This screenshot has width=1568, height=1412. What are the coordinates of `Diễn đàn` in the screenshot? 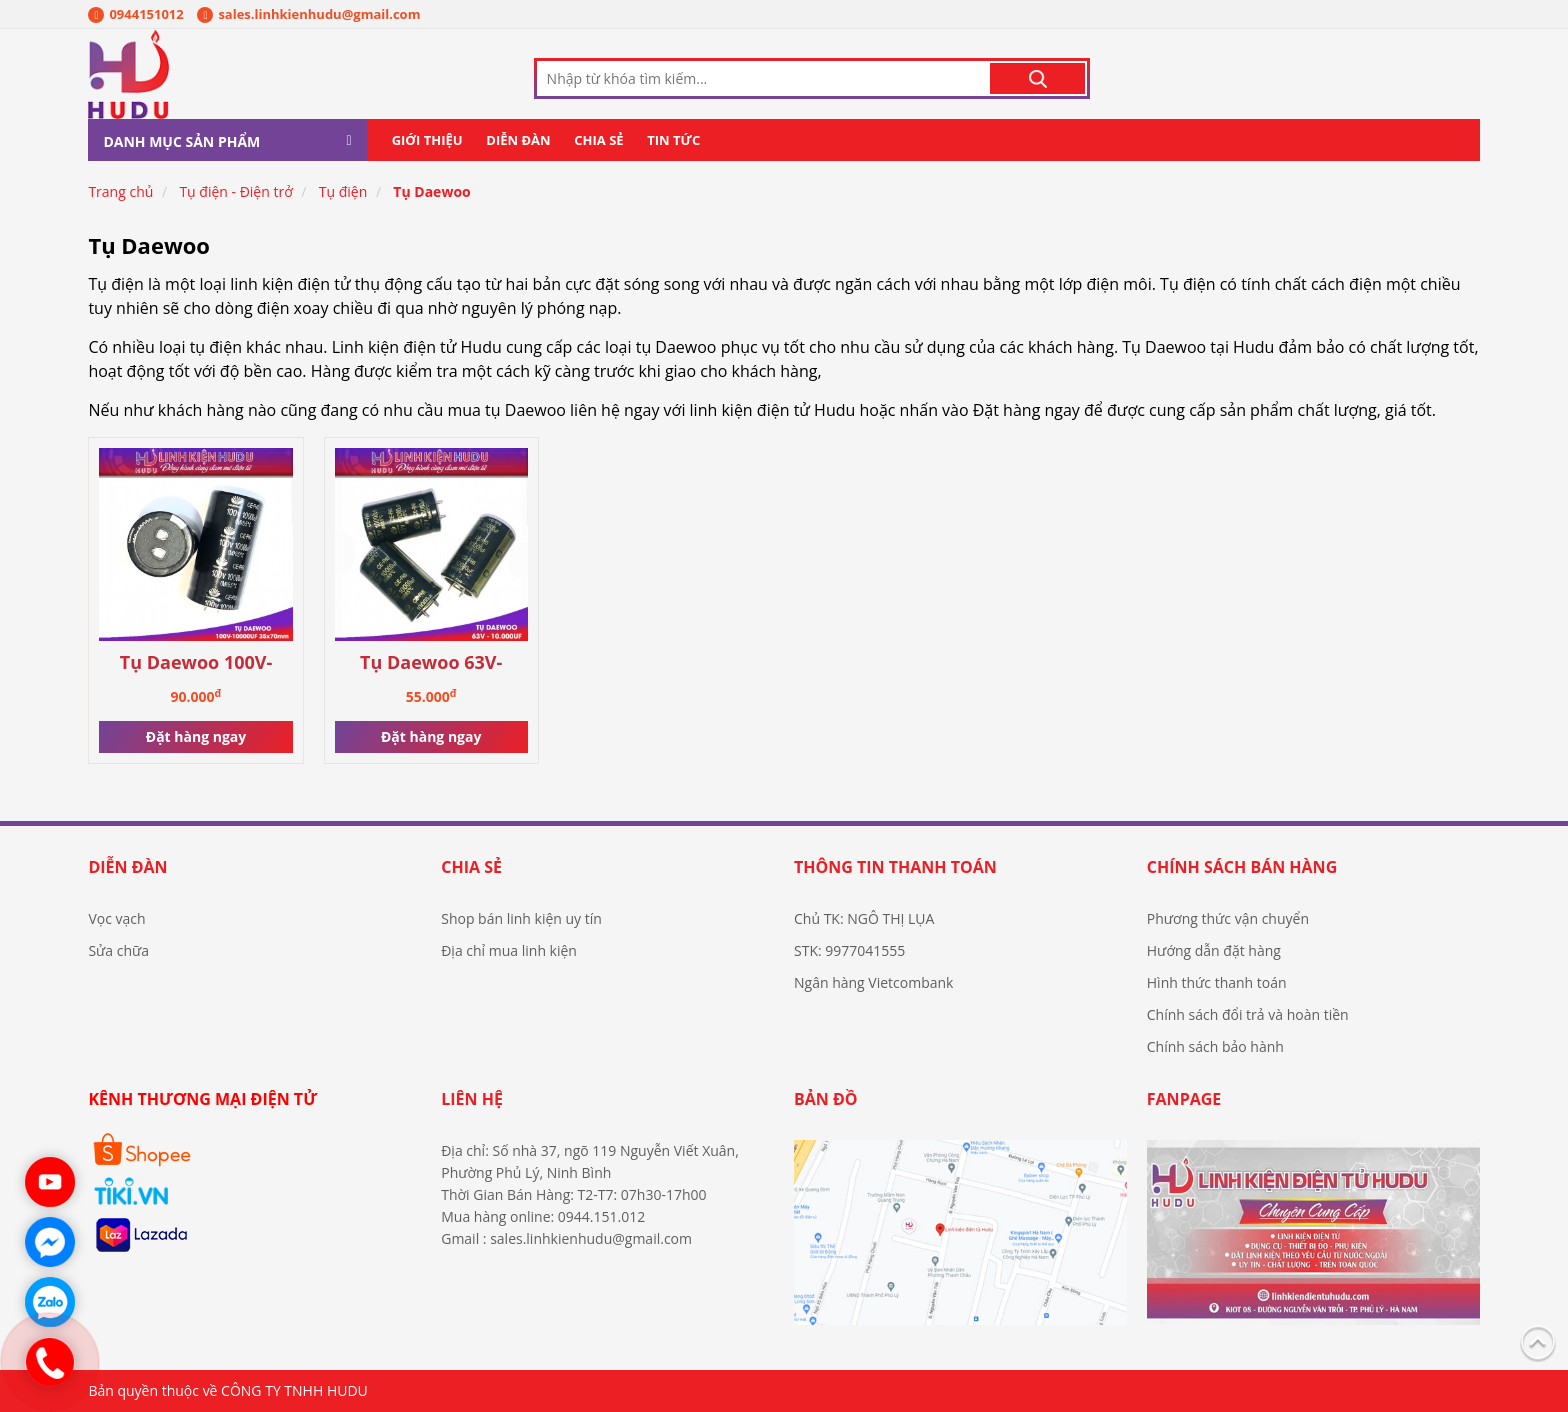 It's located at (518, 140).